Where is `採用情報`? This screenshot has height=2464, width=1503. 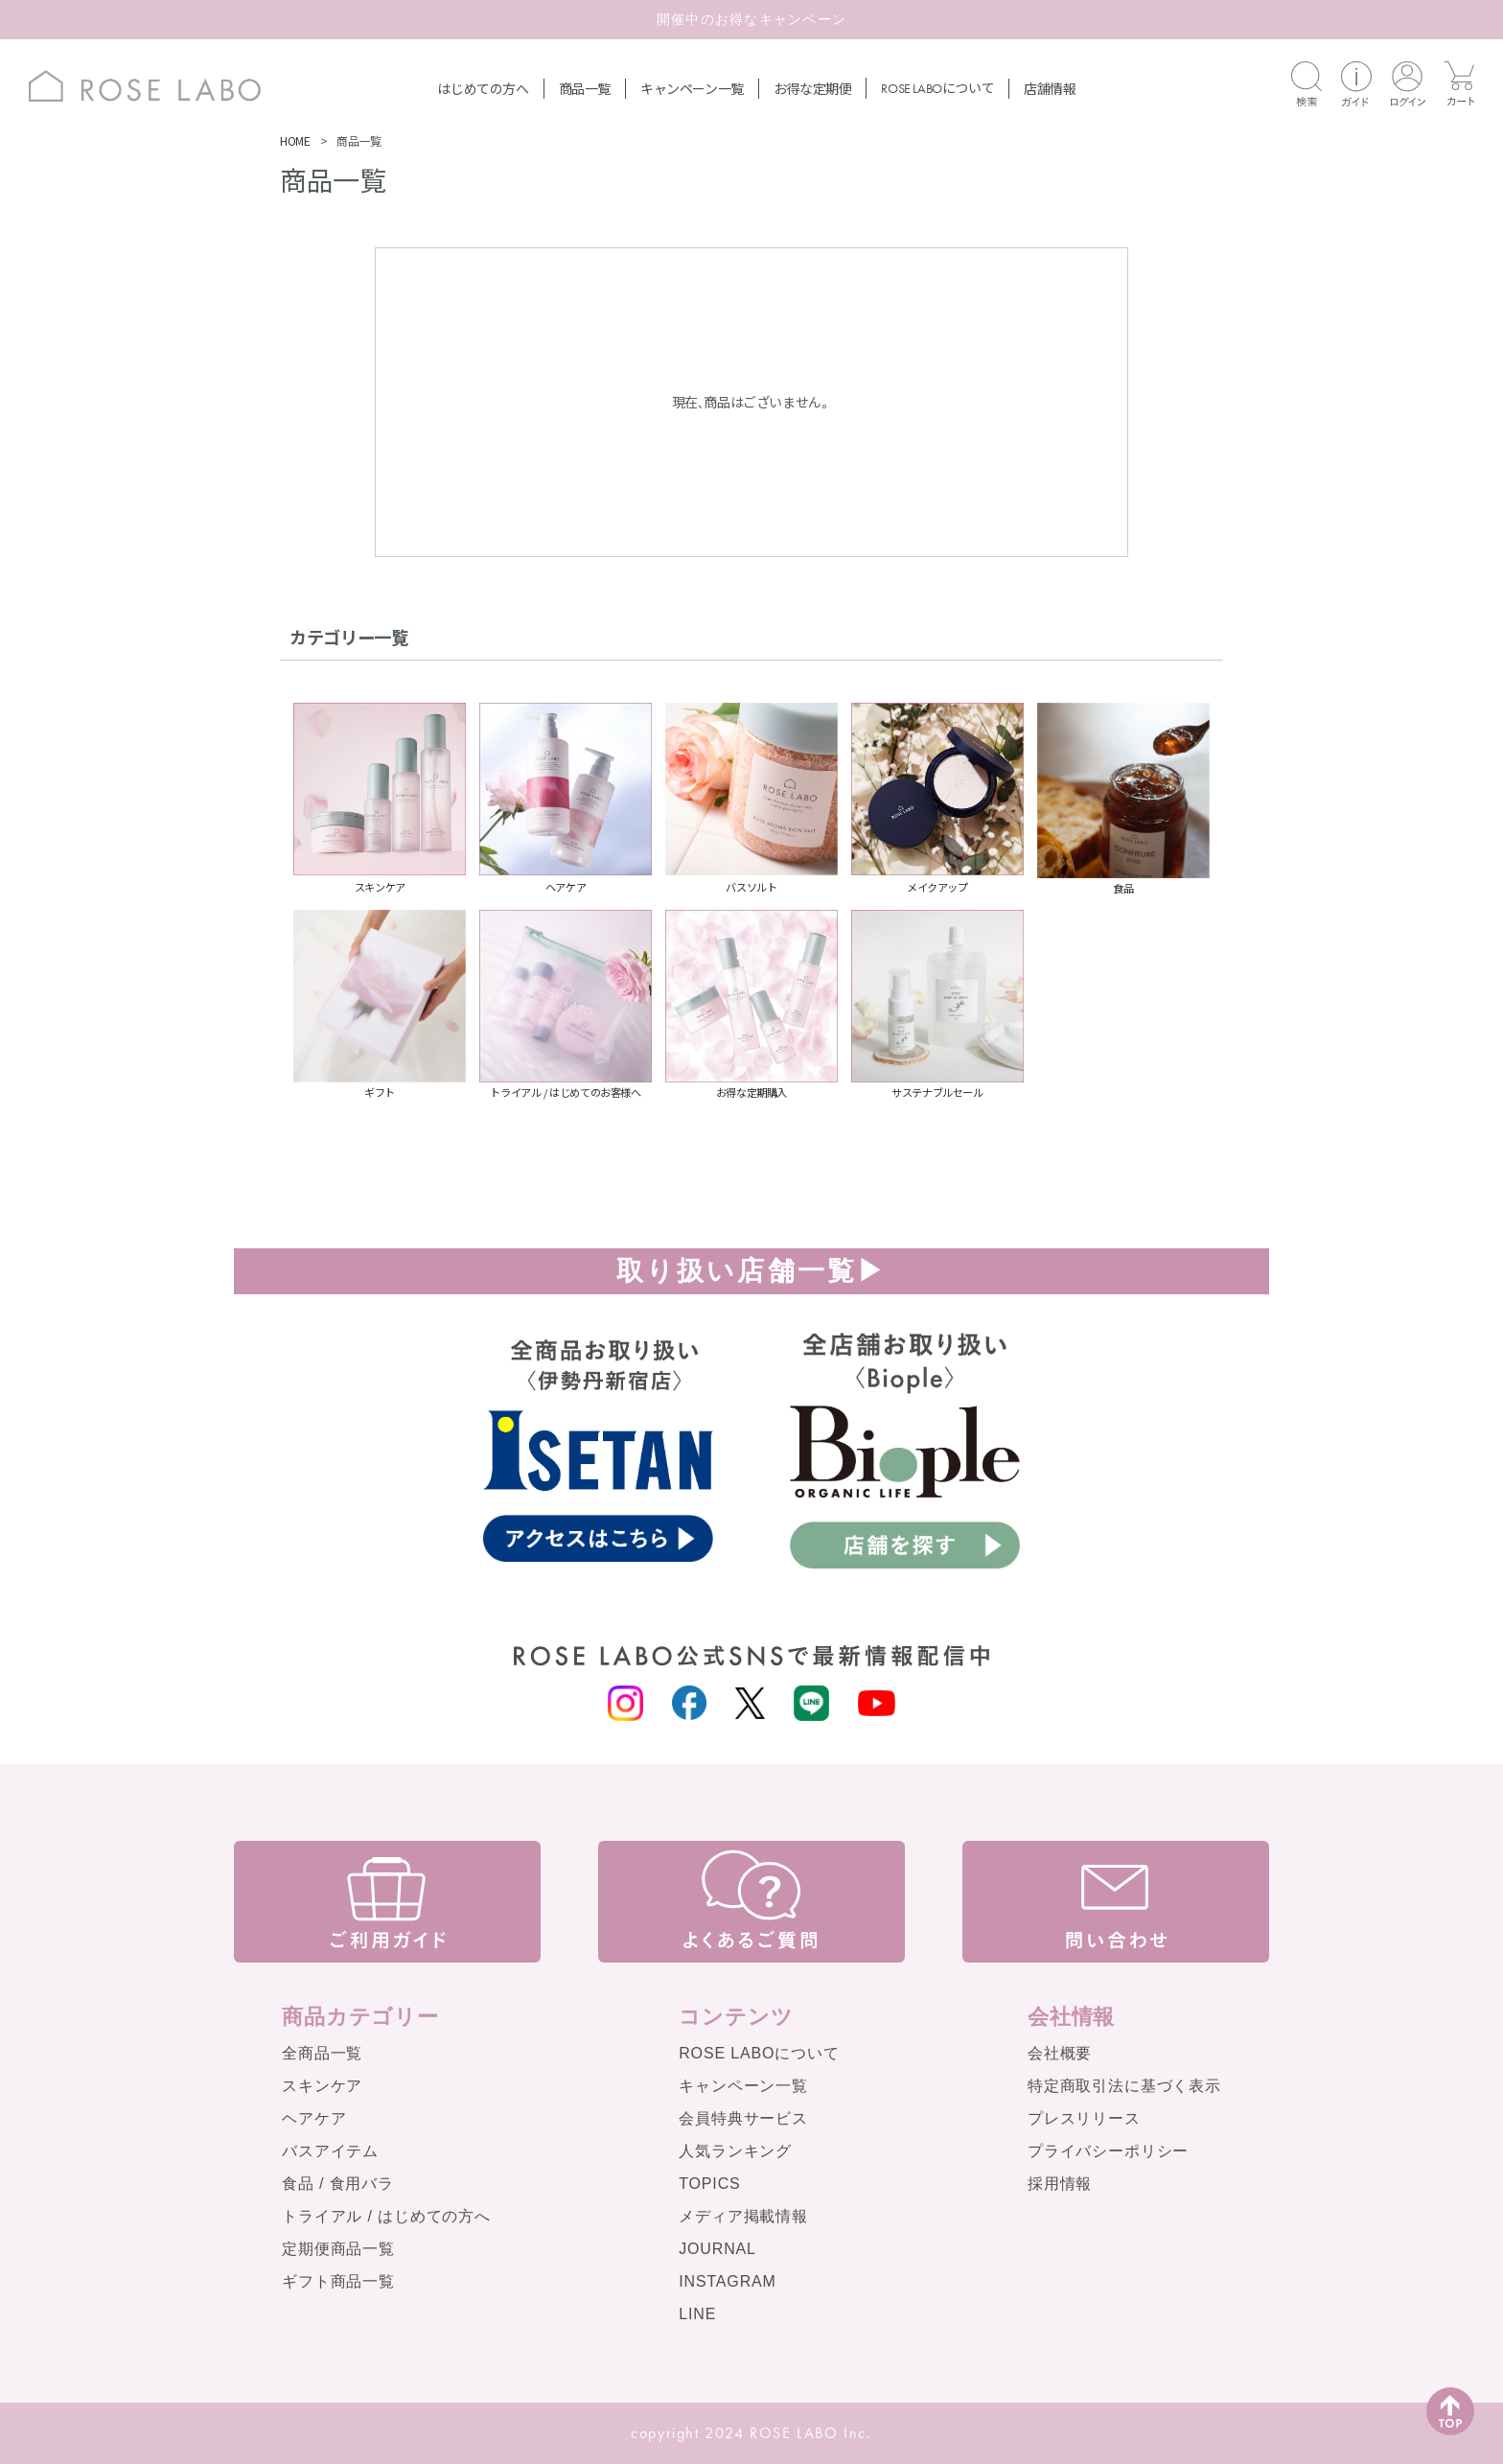 採用情報 is located at coordinates (1060, 2183).